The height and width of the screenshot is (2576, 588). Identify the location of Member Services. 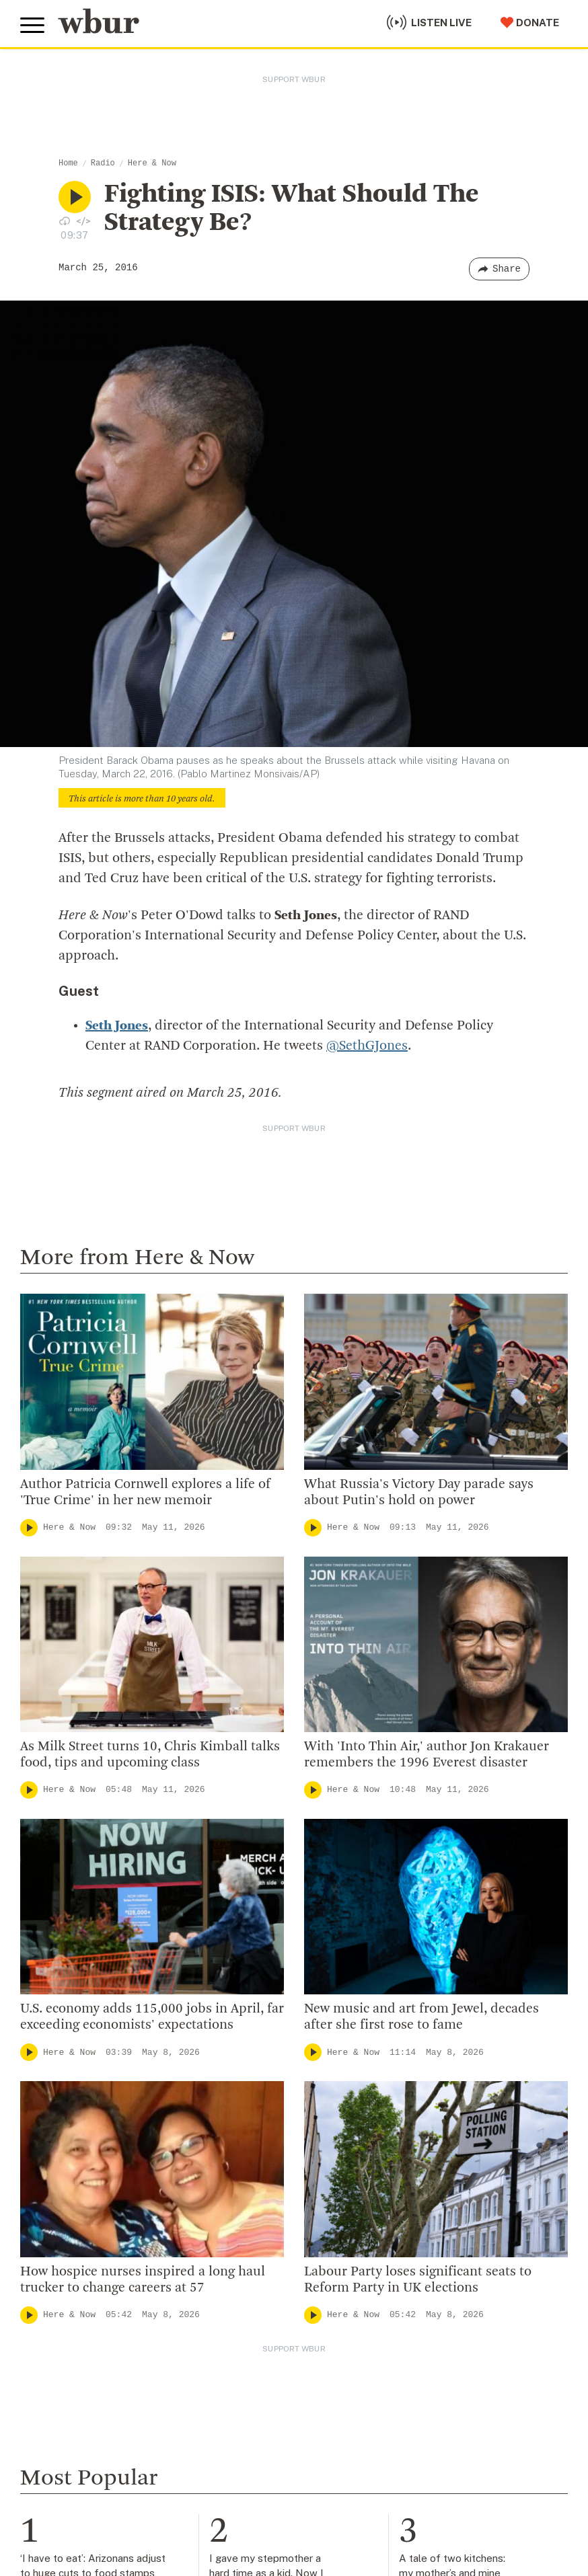
(68, 2372).